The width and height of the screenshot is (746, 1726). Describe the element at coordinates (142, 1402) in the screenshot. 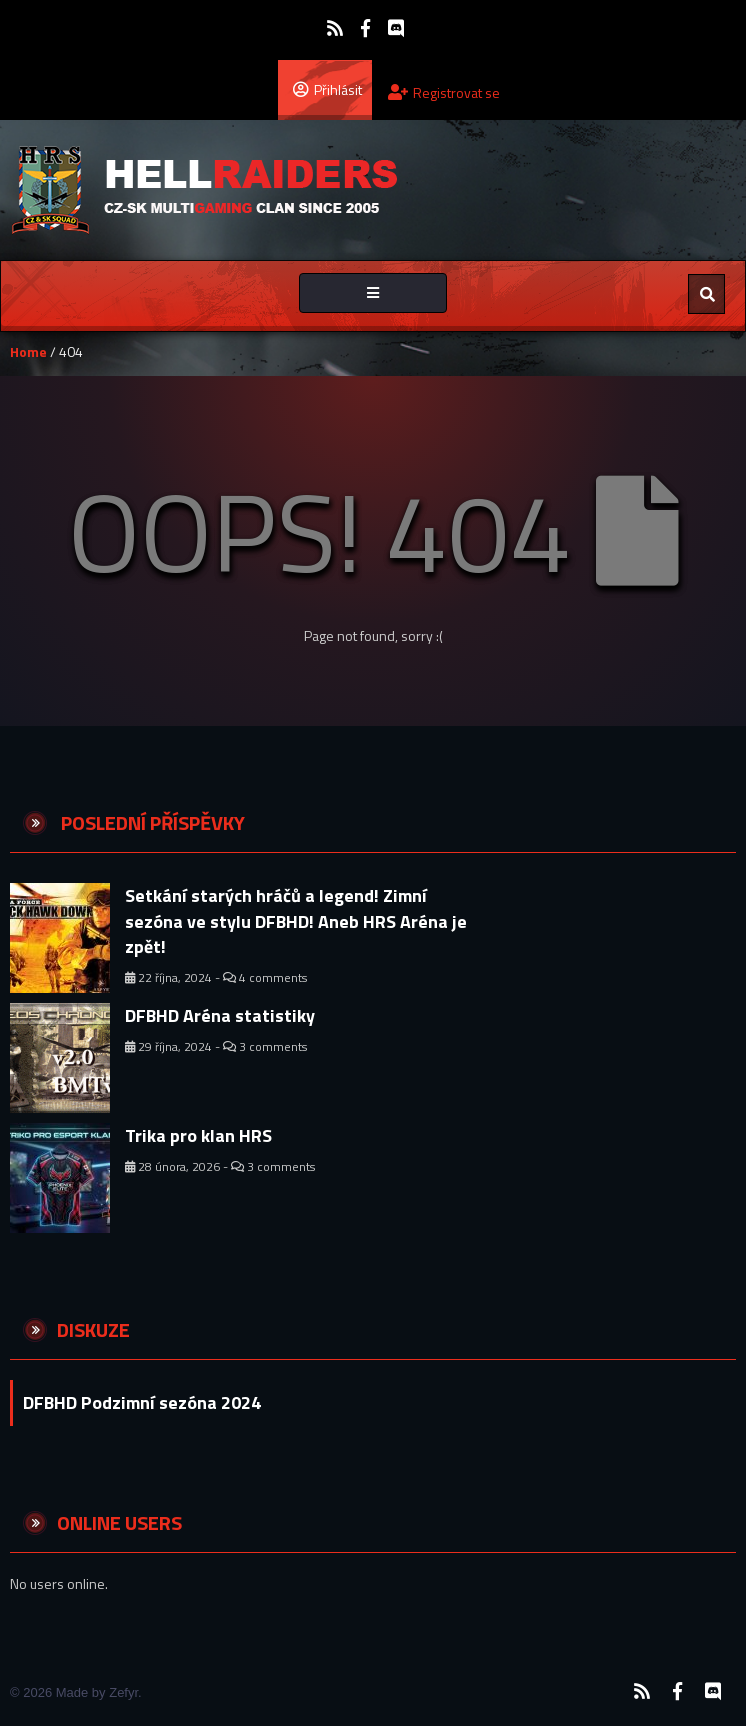

I see `DFBHD Podzimní sezóna 2024` at that location.